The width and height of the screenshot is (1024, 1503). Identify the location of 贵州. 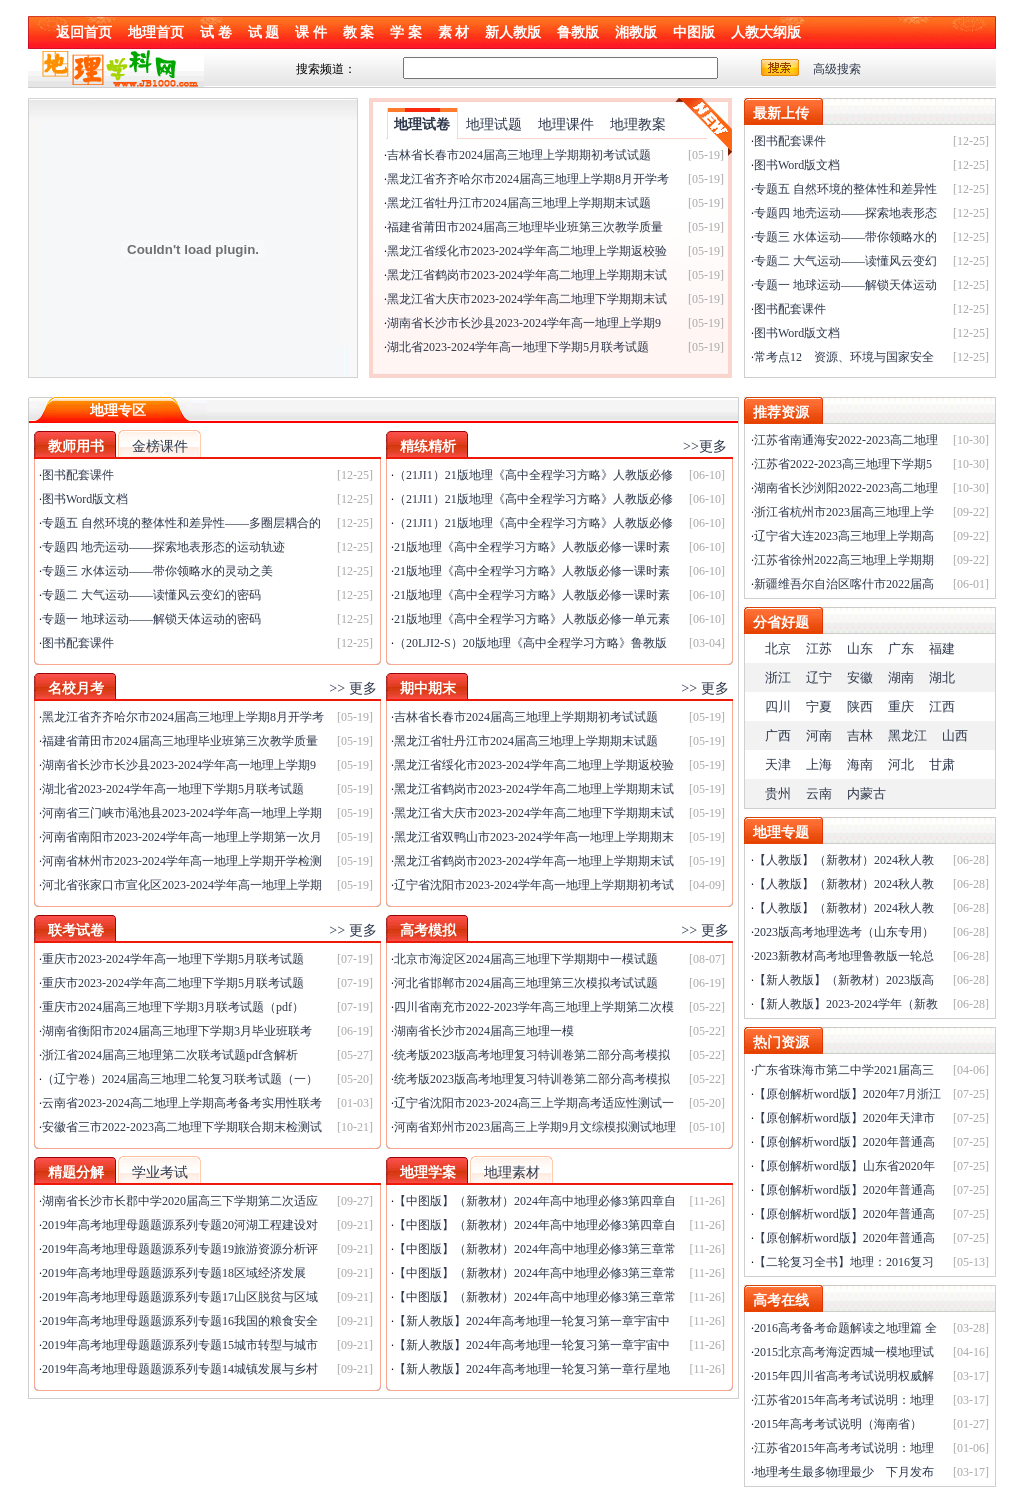
(778, 793).